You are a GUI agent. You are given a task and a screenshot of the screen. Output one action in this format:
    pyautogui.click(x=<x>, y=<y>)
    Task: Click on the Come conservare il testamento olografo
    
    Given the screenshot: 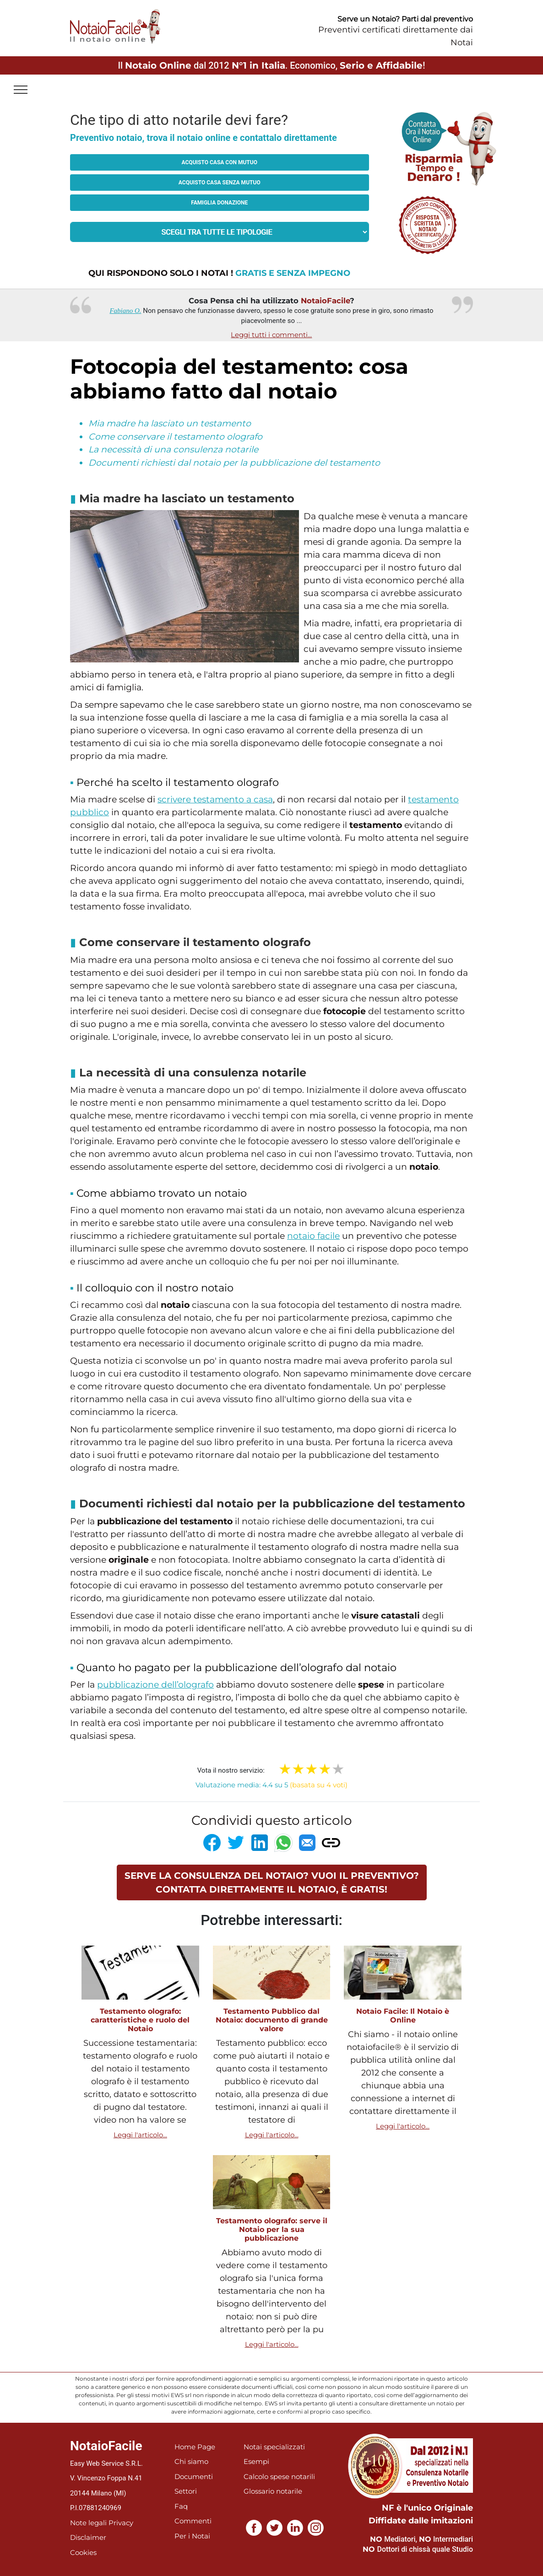 What is the action you would take?
    pyautogui.click(x=175, y=436)
    